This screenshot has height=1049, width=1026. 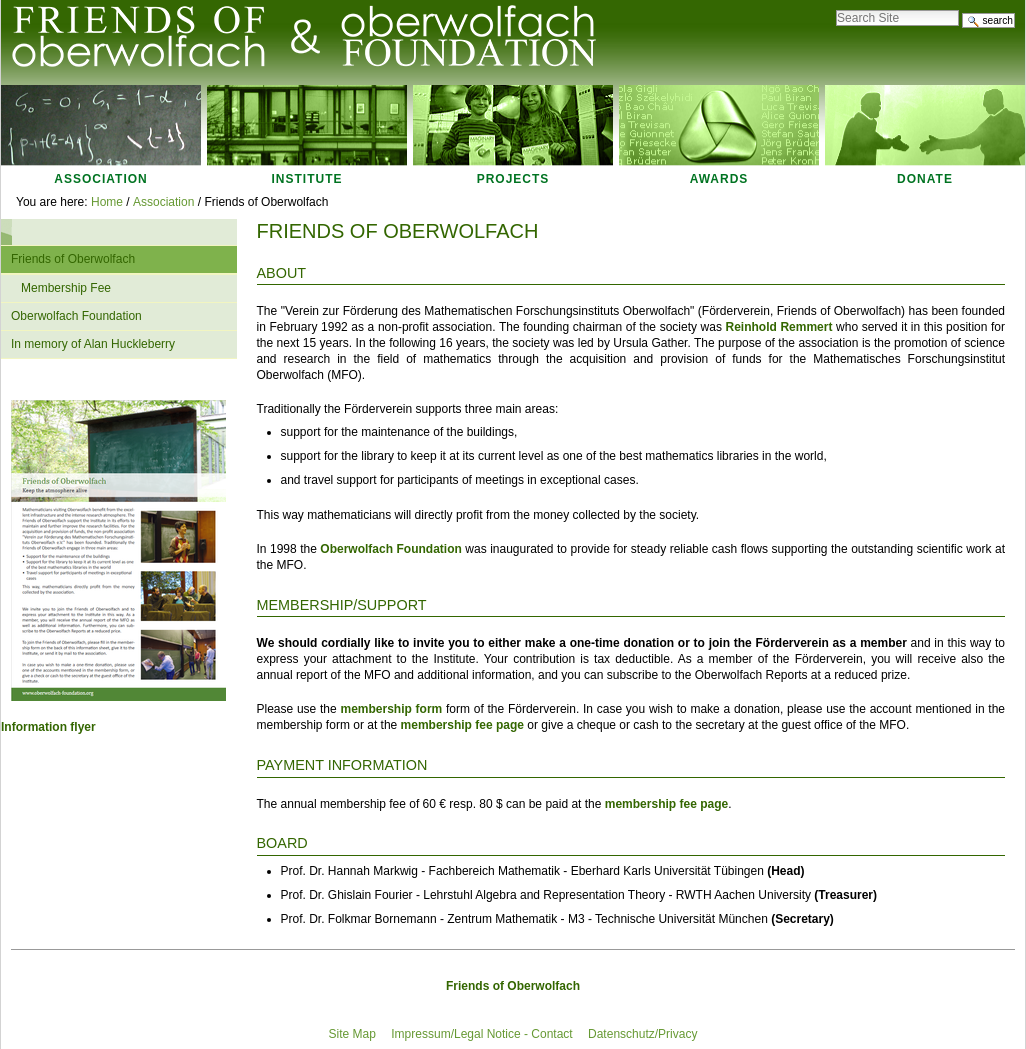 What do you see at coordinates (481, 1034) in the screenshot?
I see `Impressum/Legal Notice - Contact` at bounding box center [481, 1034].